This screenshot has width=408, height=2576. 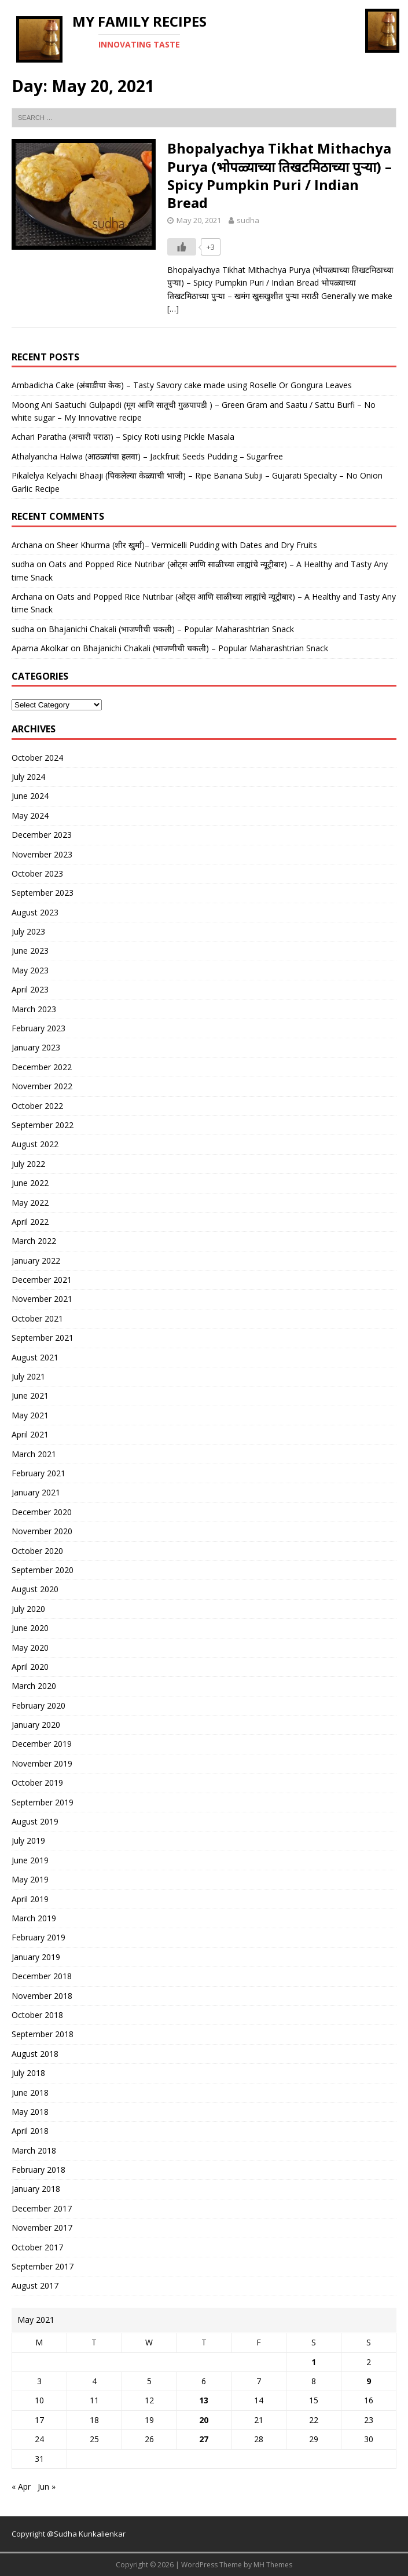 What do you see at coordinates (30, 950) in the screenshot?
I see `June 2023` at bounding box center [30, 950].